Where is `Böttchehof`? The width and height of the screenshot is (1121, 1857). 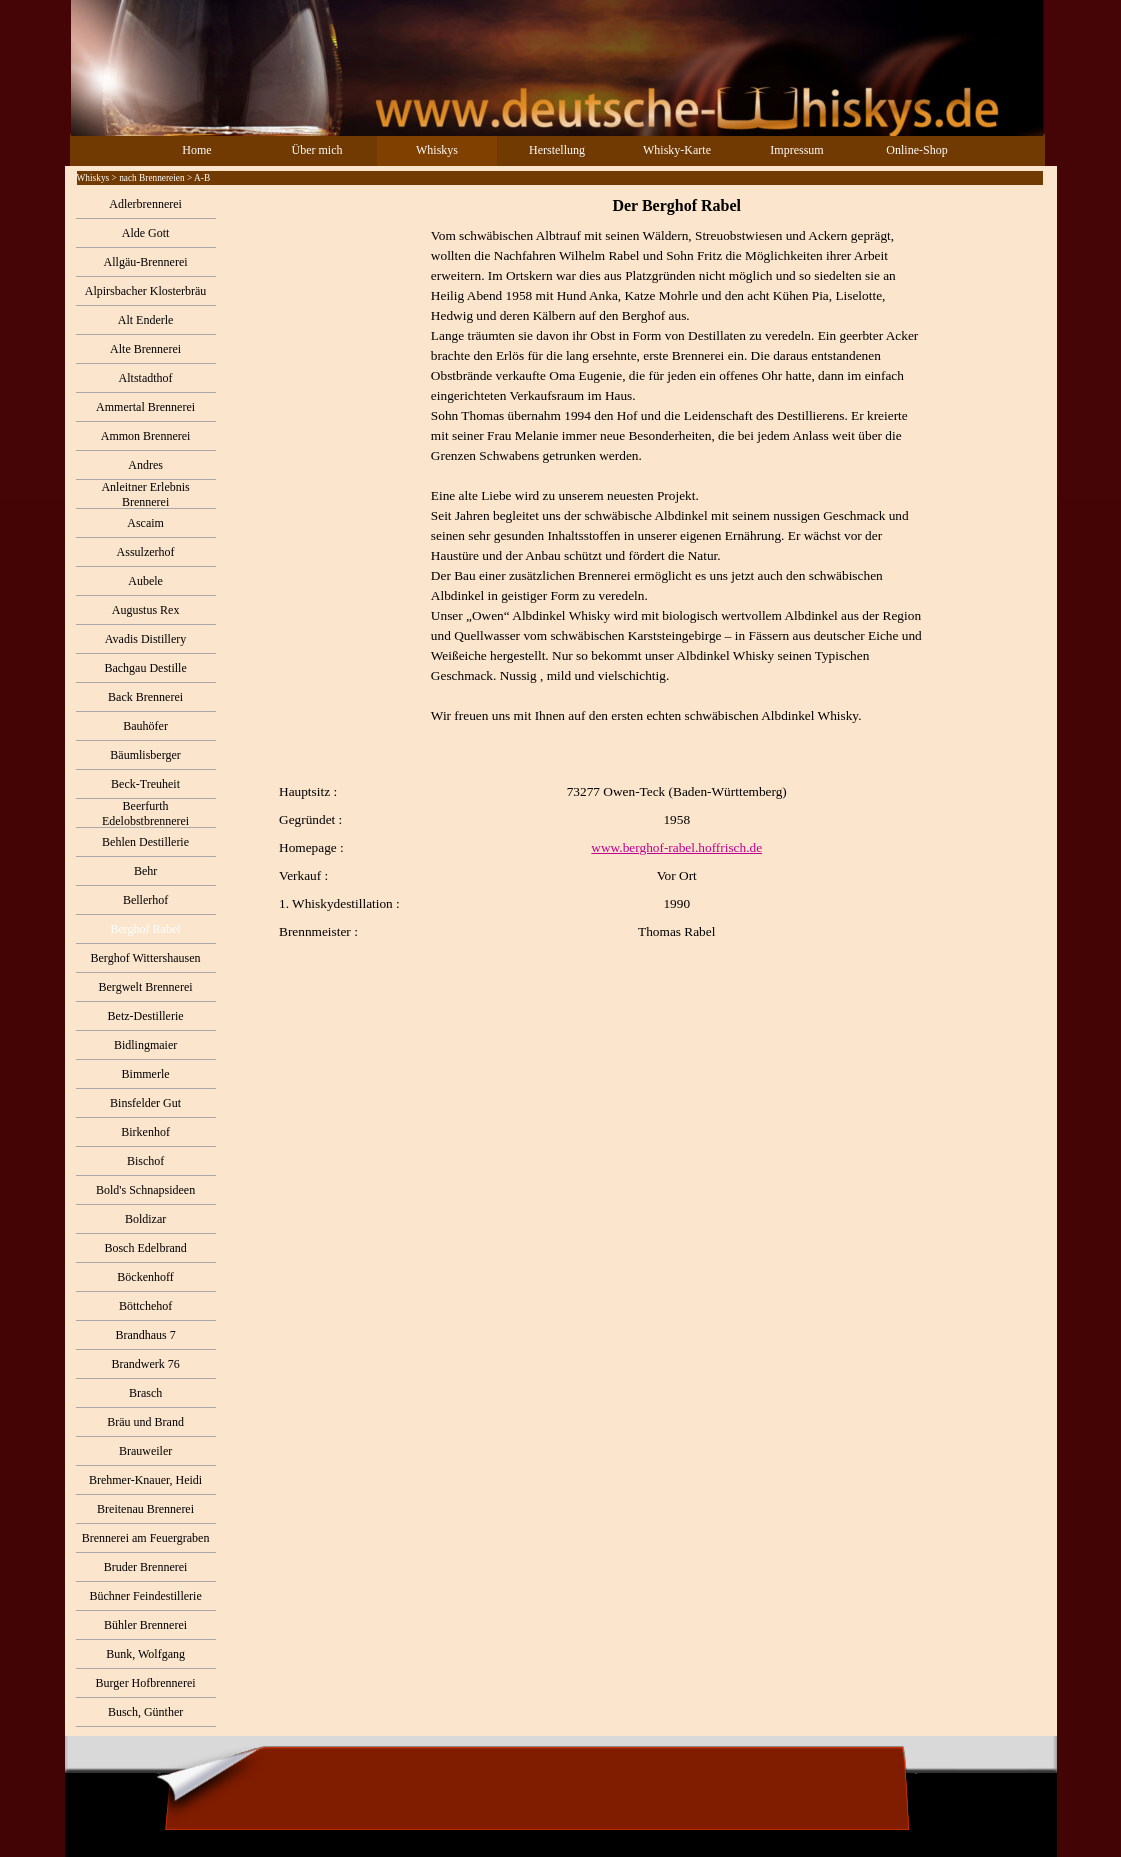
Böttchehof is located at coordinates (145, 1306).